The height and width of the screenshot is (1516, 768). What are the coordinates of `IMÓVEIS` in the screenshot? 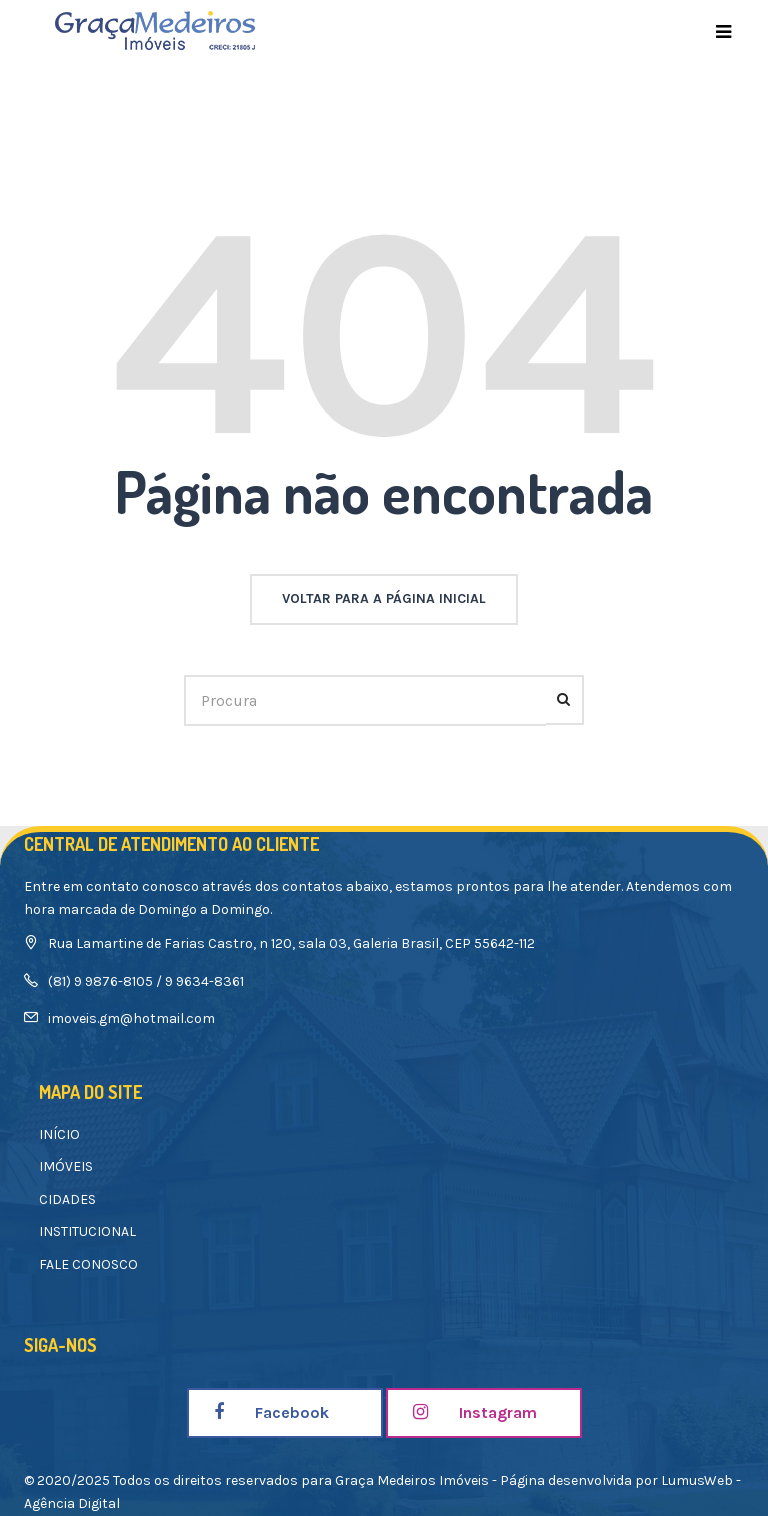 It's located at (66, 1166).